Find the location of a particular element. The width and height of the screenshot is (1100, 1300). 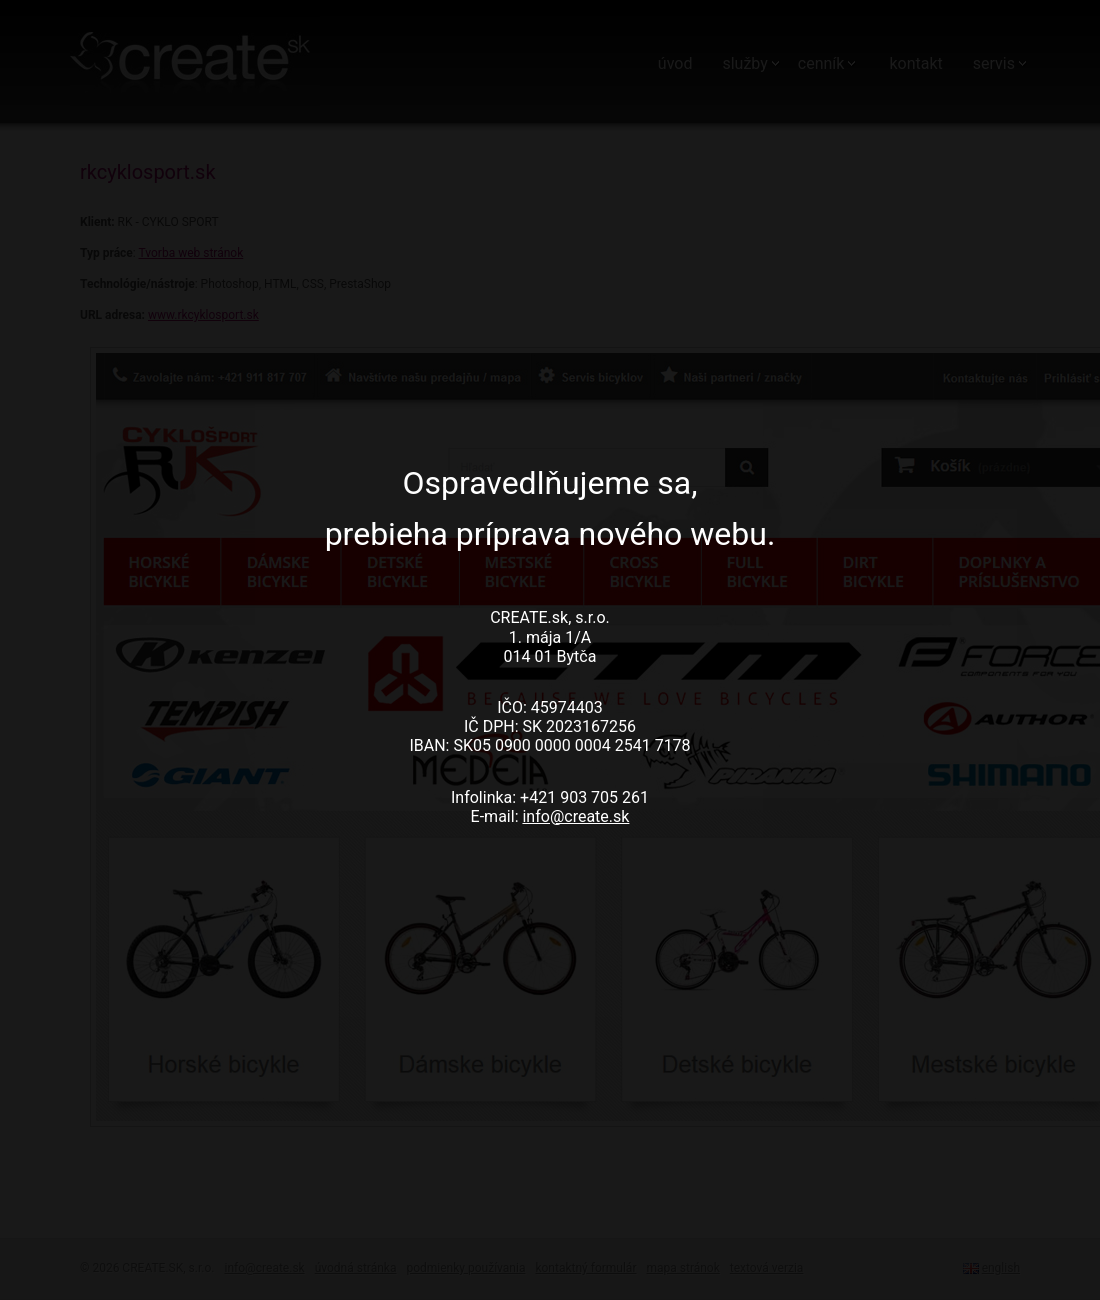

info@create.sk is located at coordinates (575, 816).